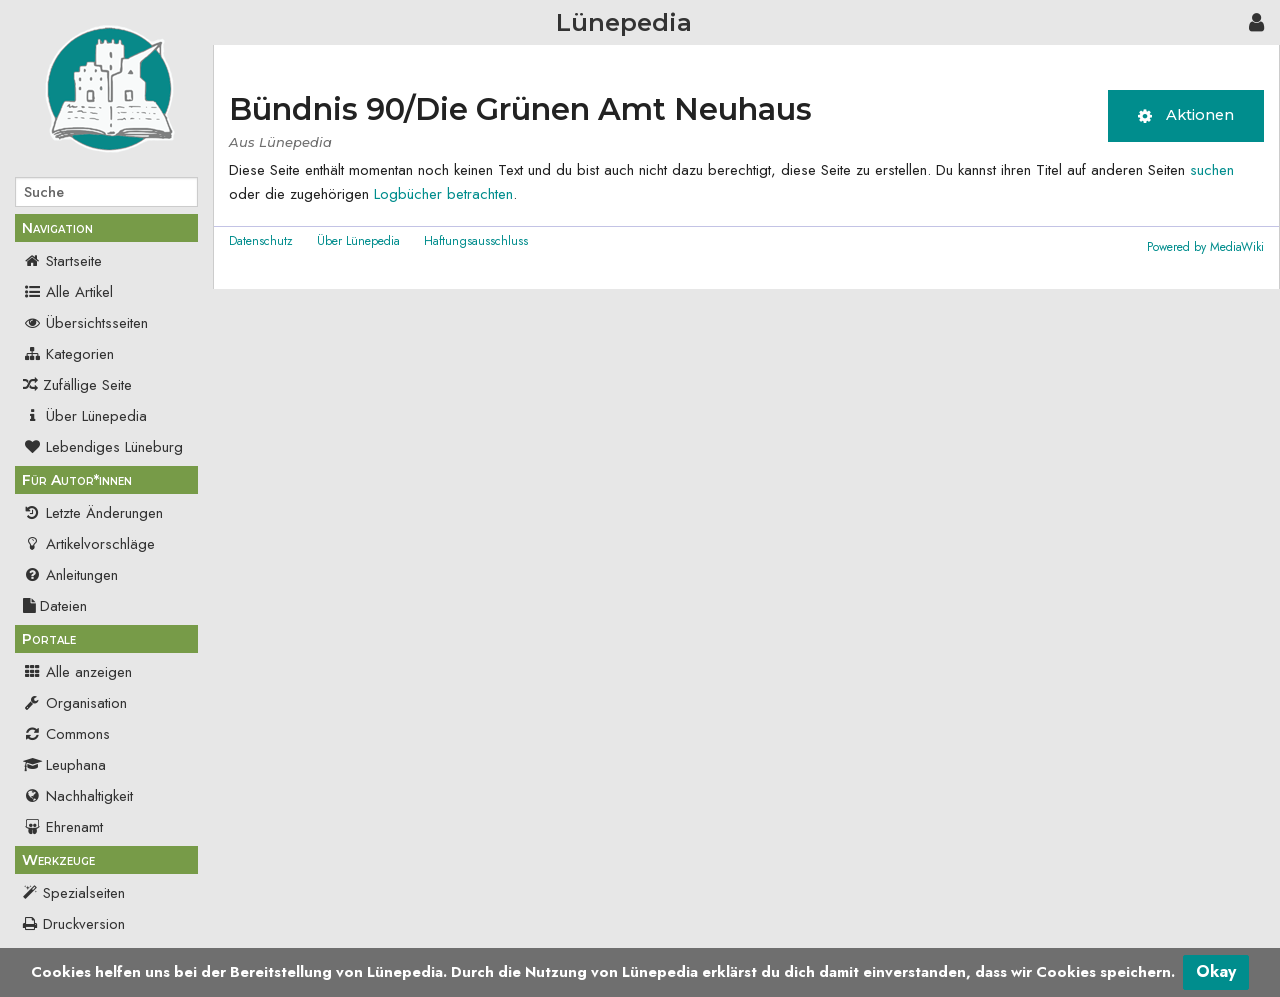 This screenshot has width=1280, height=997. Describe the element at coordinates (476, 241) in the screenshot. I see `Haftungsausschluss` at that location.